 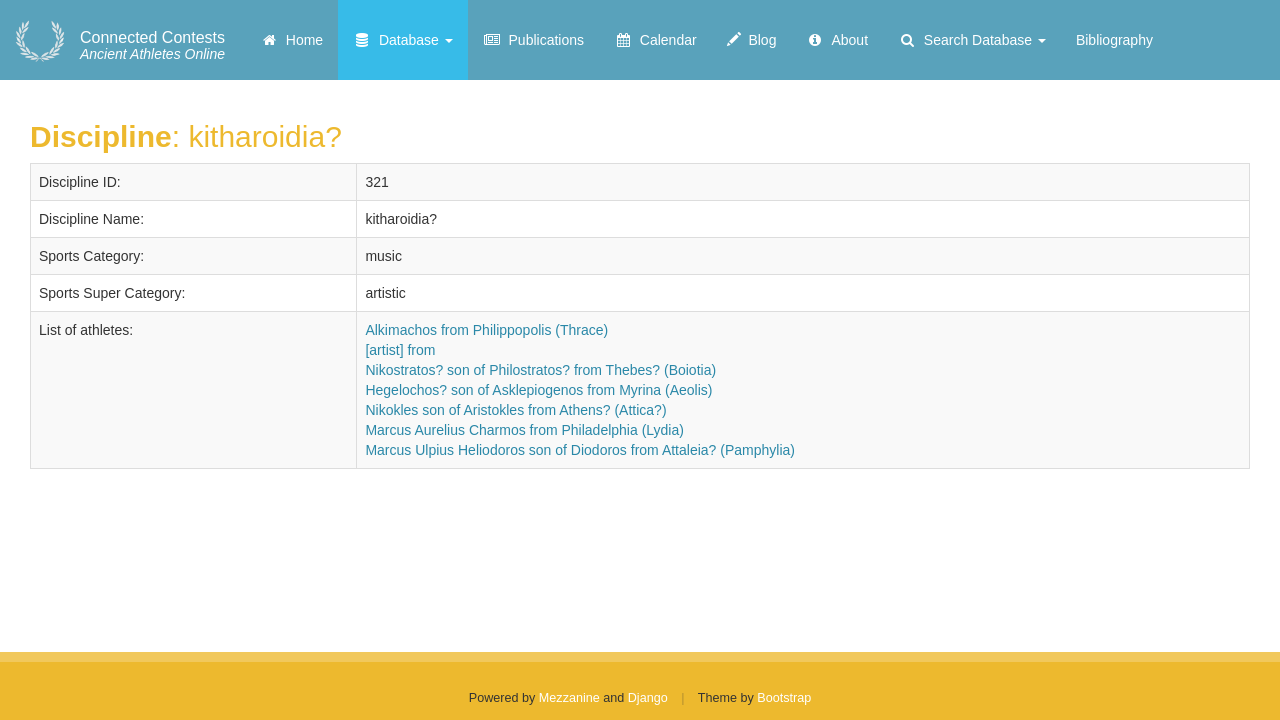 I want to click on Database, so click(x=403, y=40).